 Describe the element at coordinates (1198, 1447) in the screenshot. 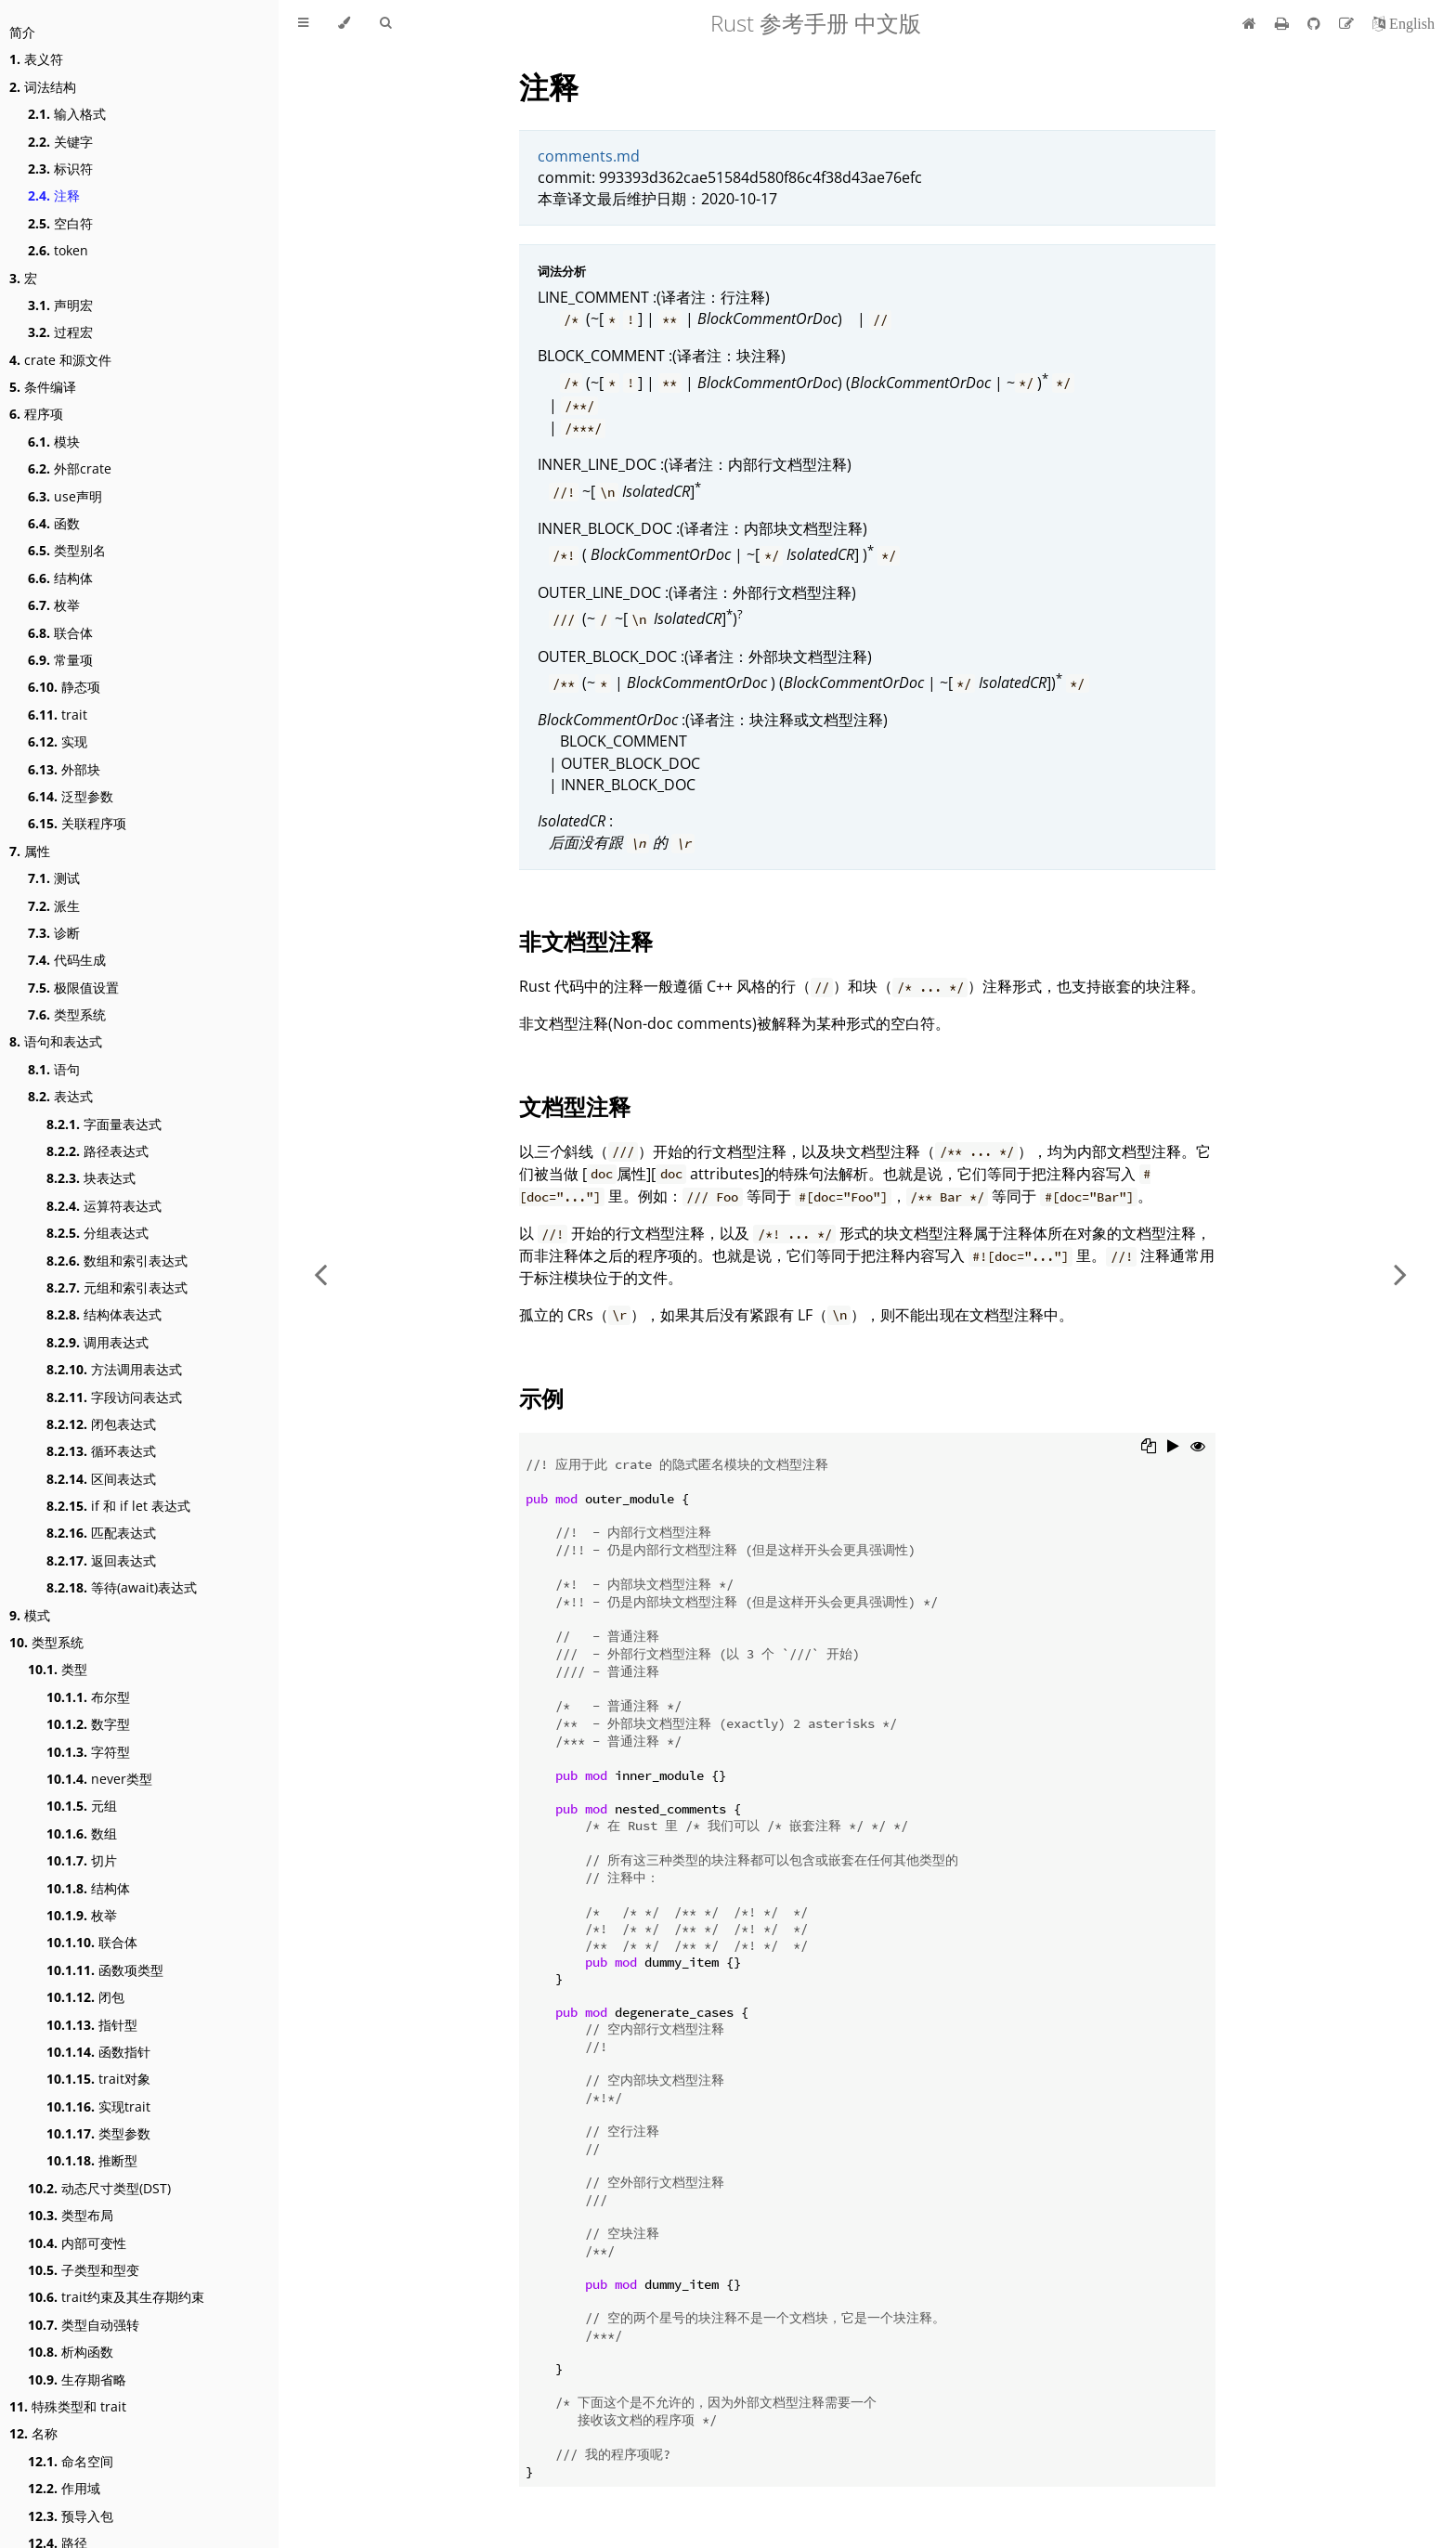

I see `[Show hidden lines]` at that location.